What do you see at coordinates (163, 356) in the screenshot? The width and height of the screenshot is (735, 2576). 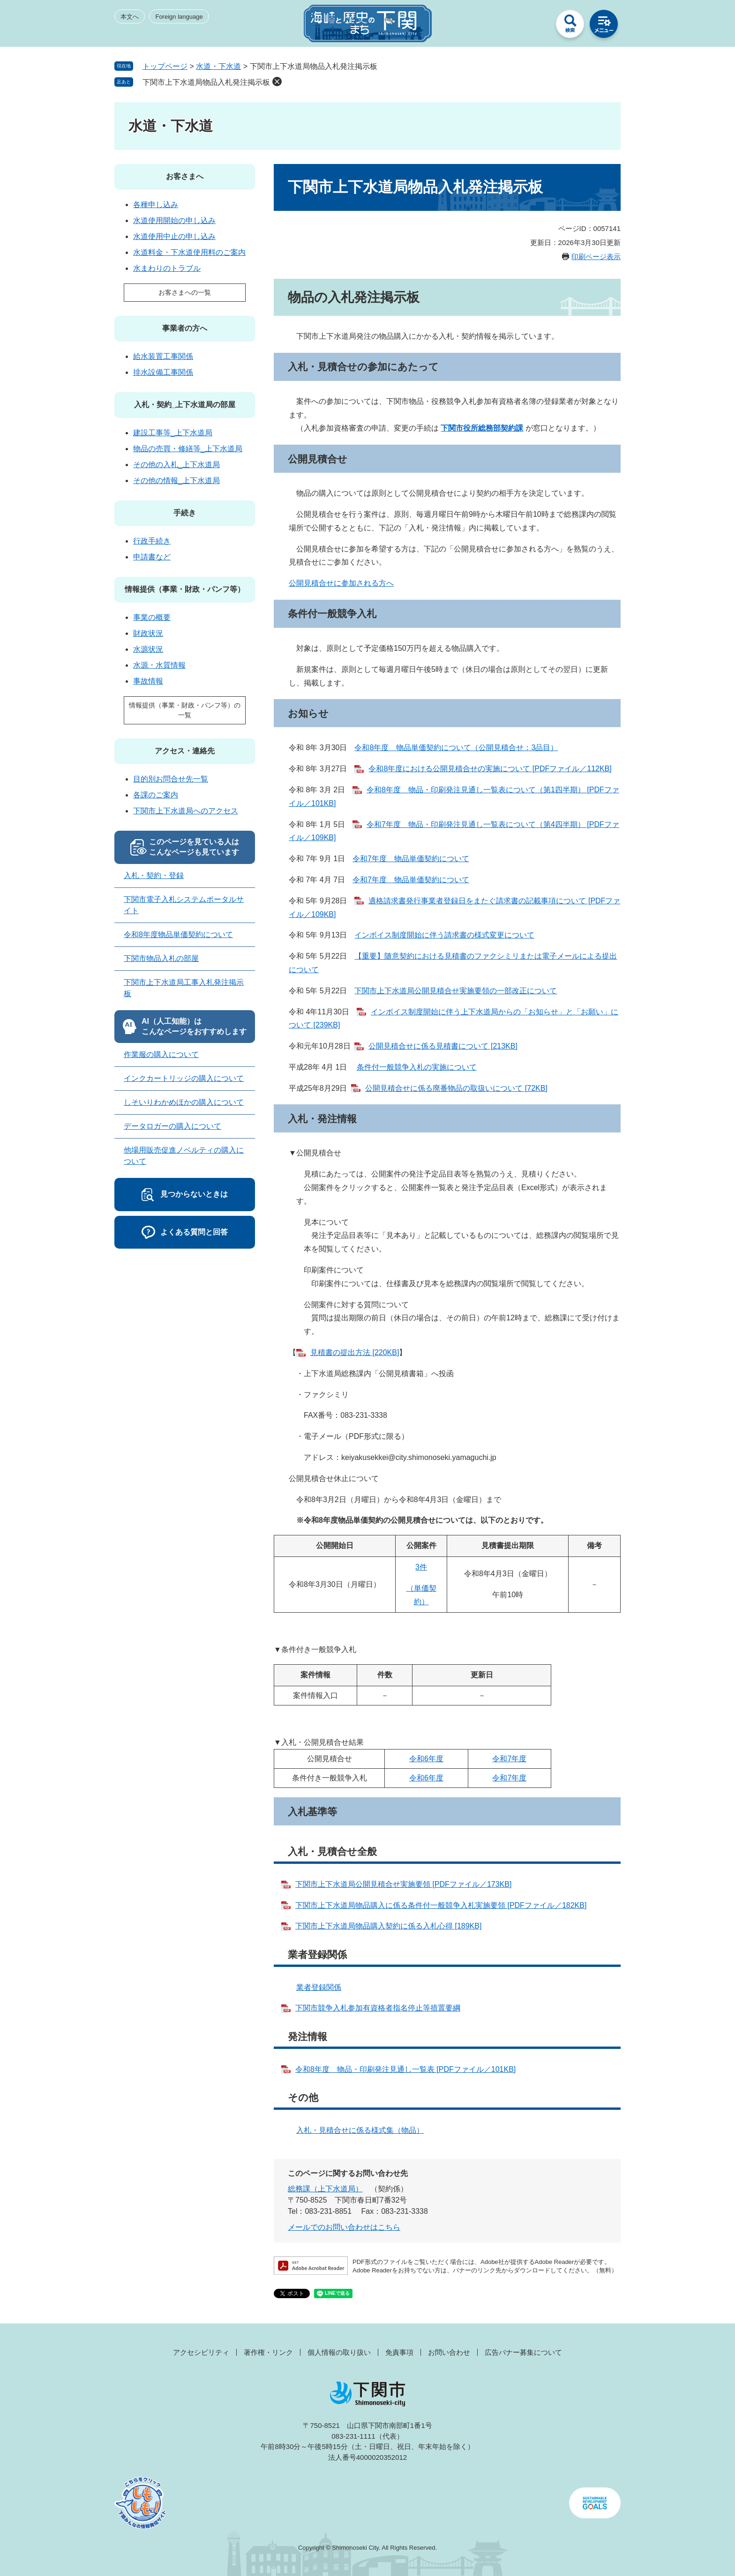 I see `給水装置工事関係` at bounding box center [163, 356].